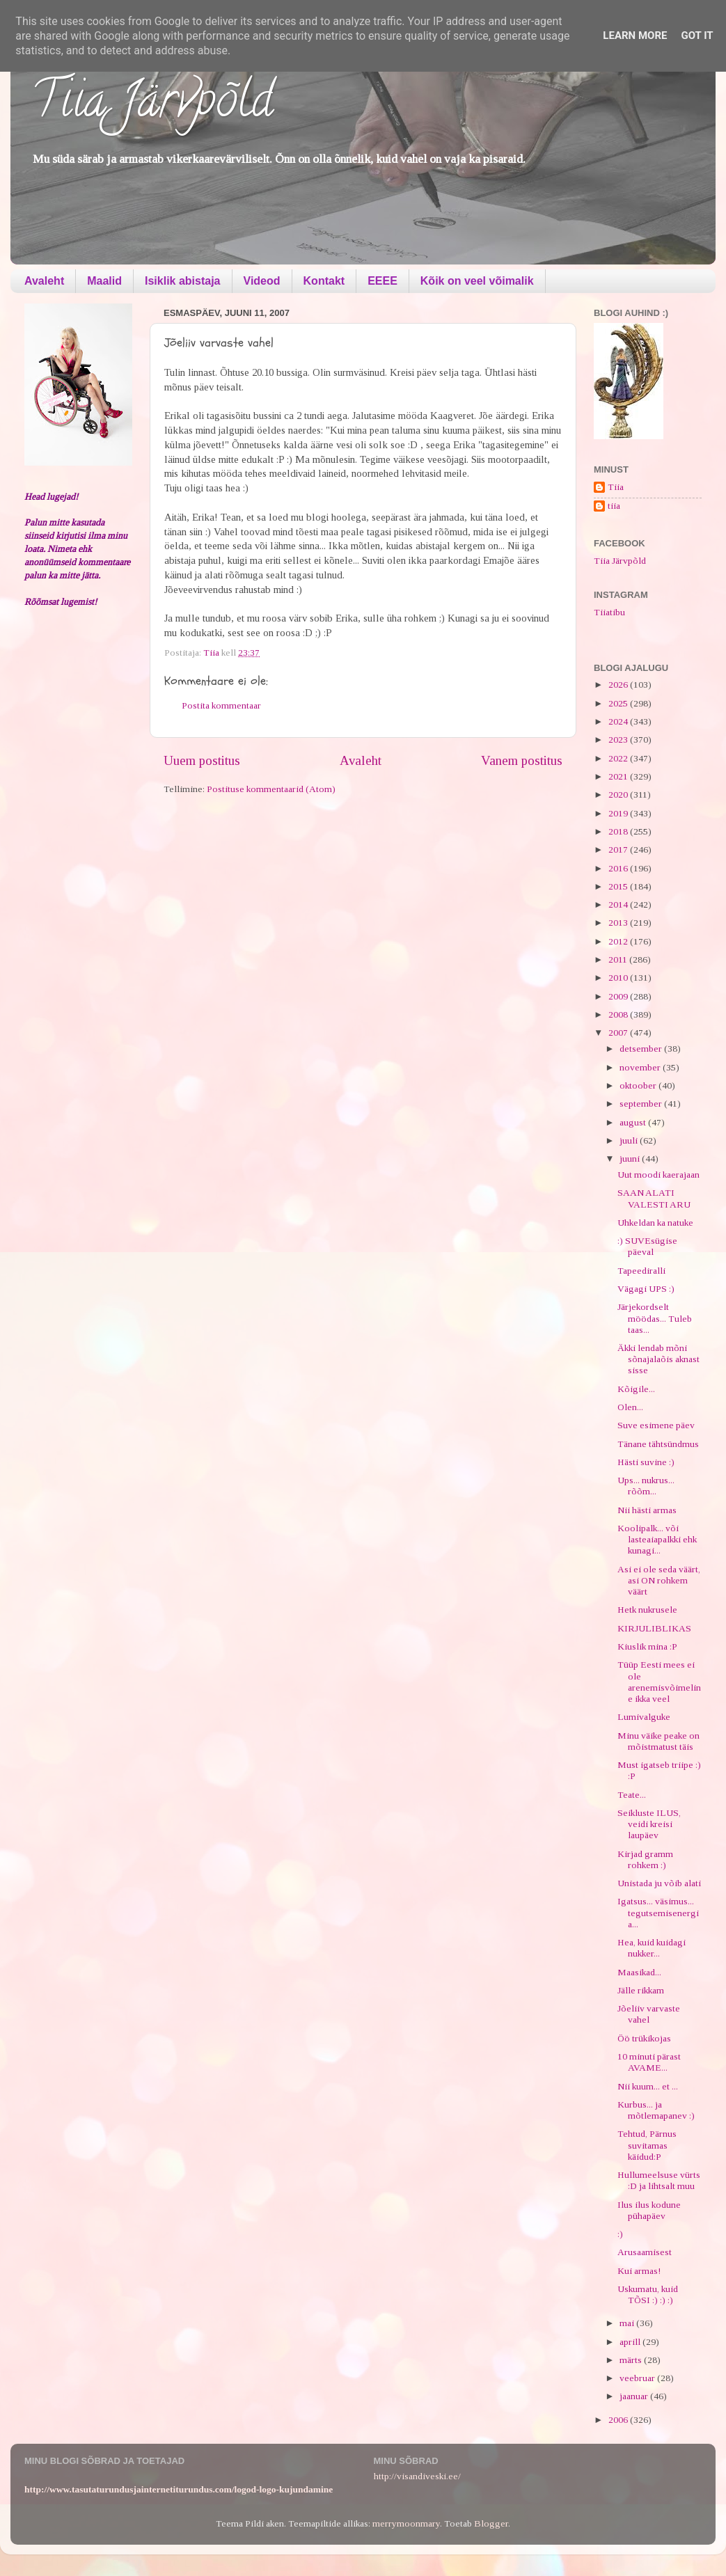 This screenshot has height=2576, width=726. Describe the element at coordinates (658, 1174) in the screenshot. I see `Uut moodi kaerajaan` at that location.